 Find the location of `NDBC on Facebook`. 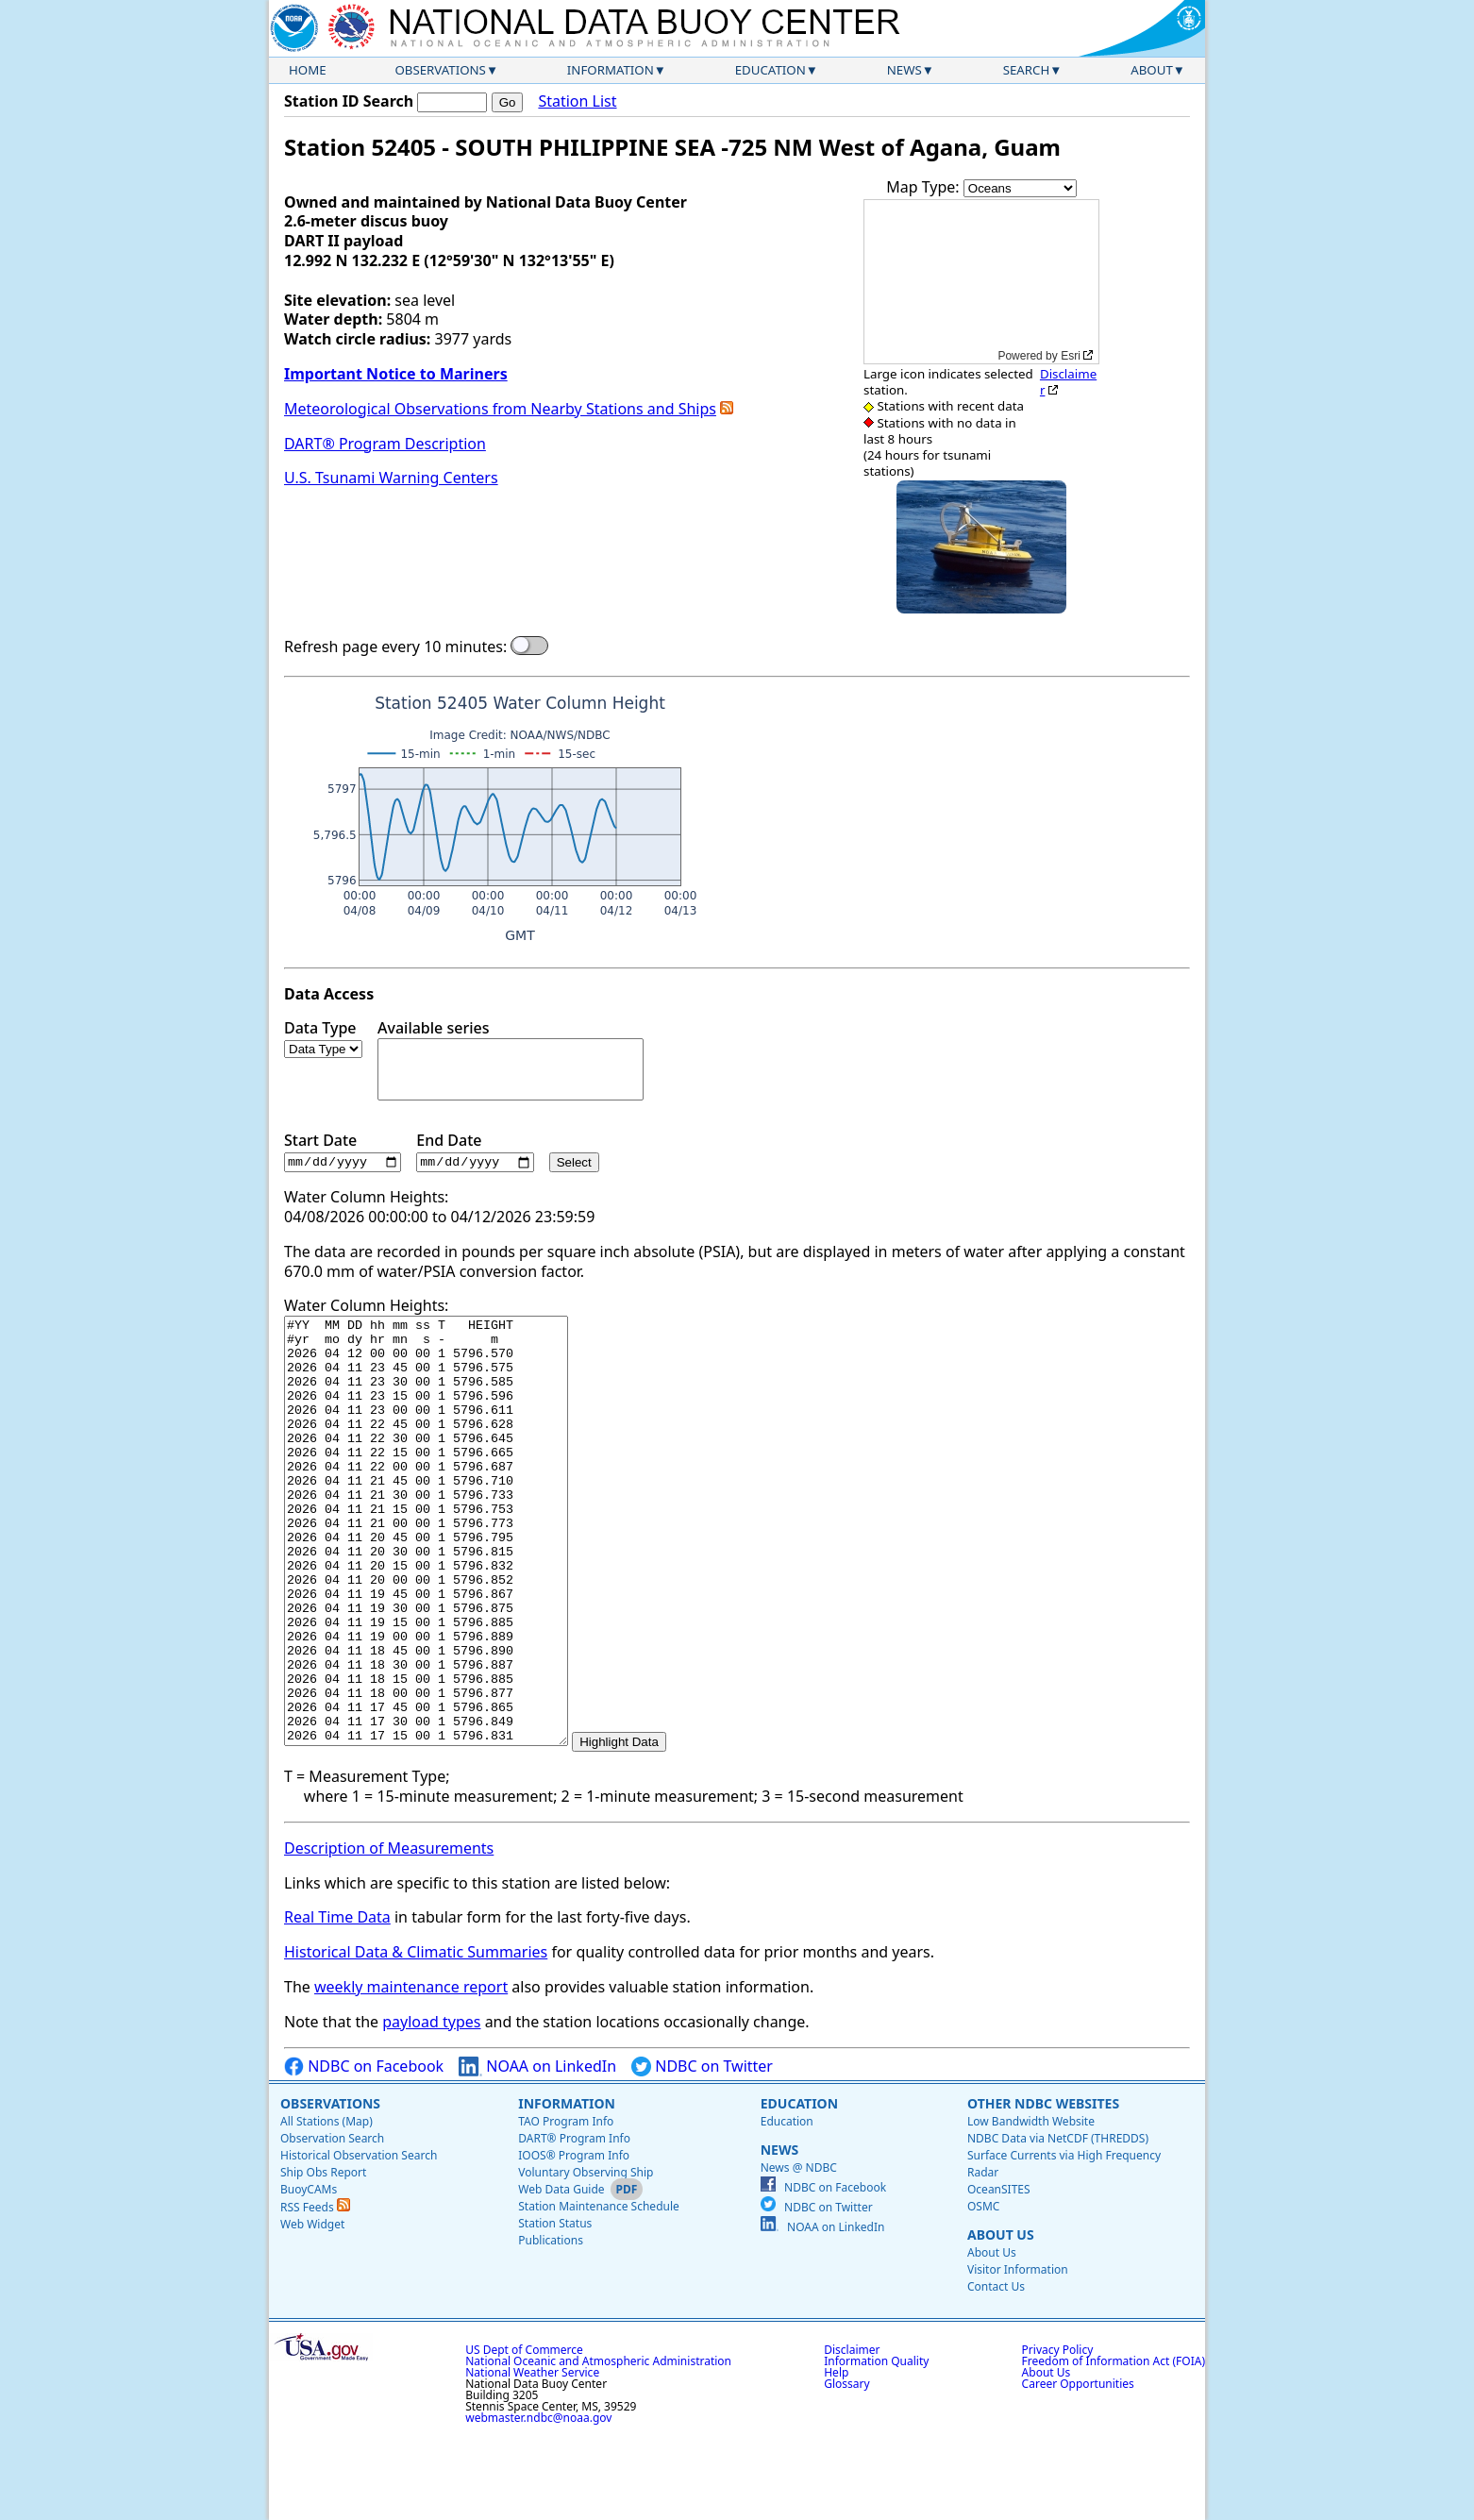

NDBC on Facebook is located at coordinates (364, 2151).